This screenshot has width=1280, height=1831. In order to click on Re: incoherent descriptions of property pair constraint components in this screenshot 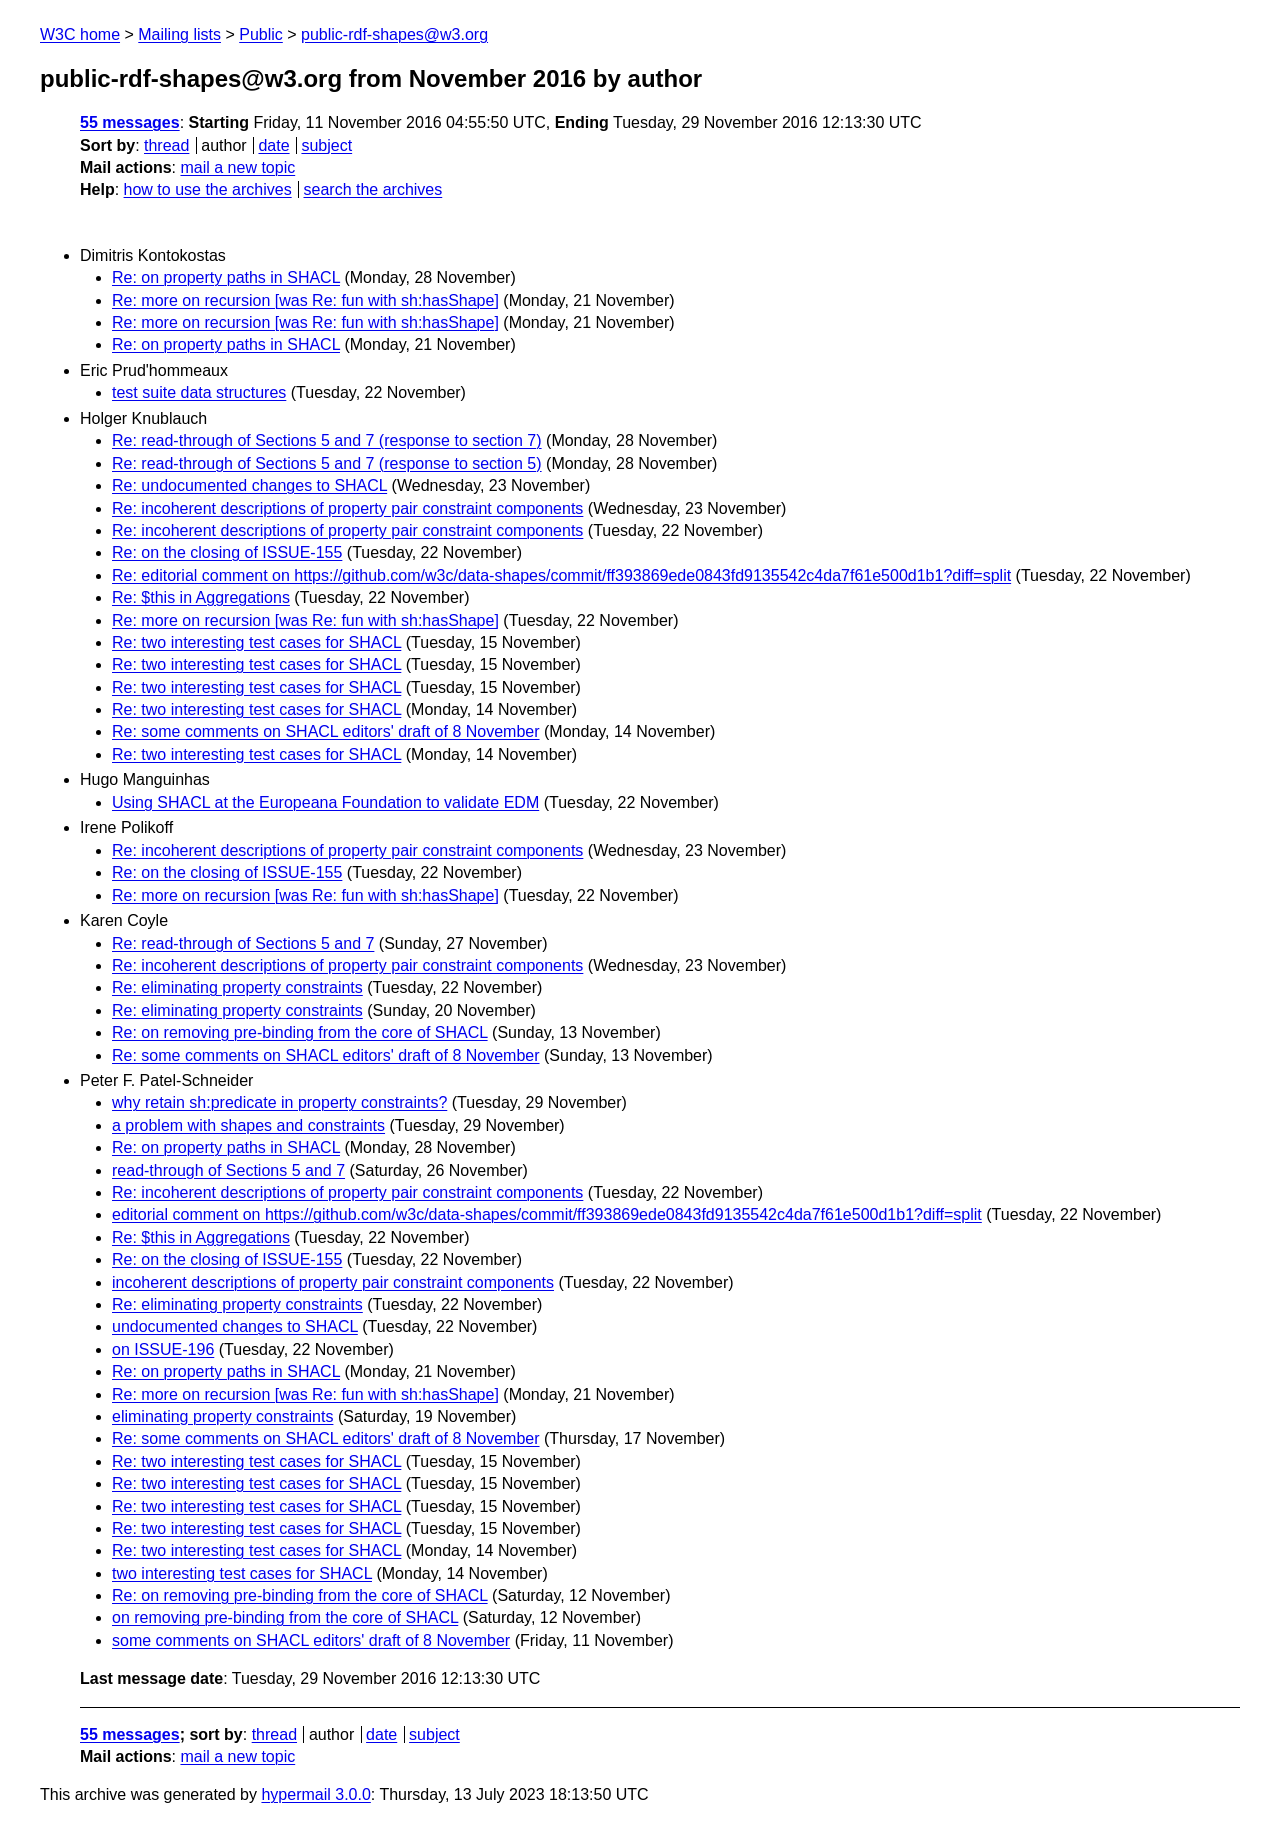, I will do `click(347, 508)`.